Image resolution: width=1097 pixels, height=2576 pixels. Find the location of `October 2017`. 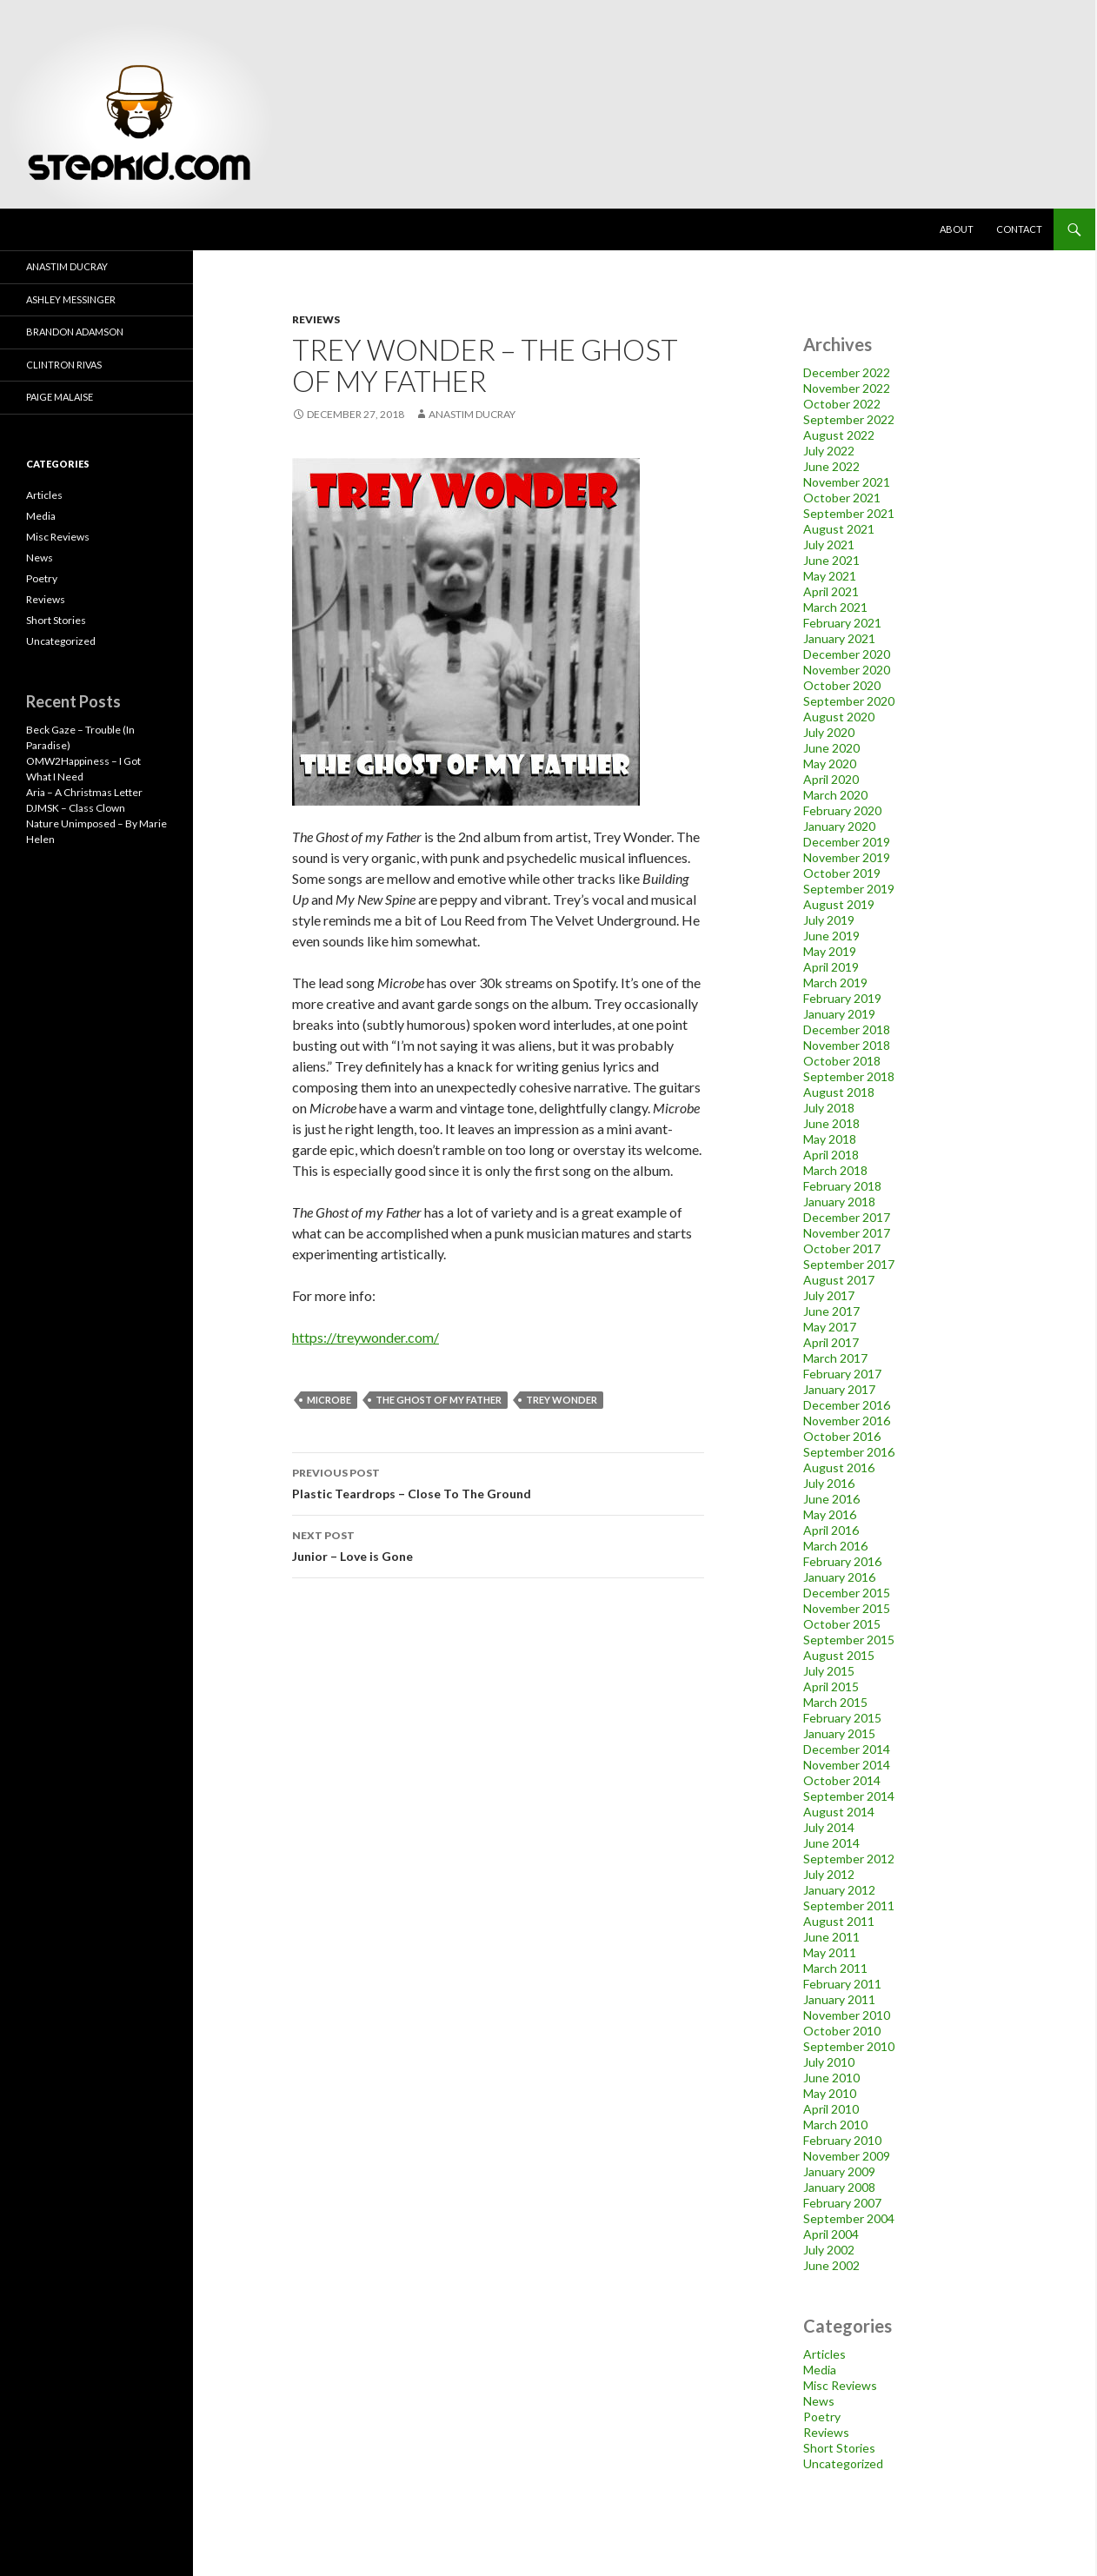

October 2017 is located at coordinates (842, 1248).